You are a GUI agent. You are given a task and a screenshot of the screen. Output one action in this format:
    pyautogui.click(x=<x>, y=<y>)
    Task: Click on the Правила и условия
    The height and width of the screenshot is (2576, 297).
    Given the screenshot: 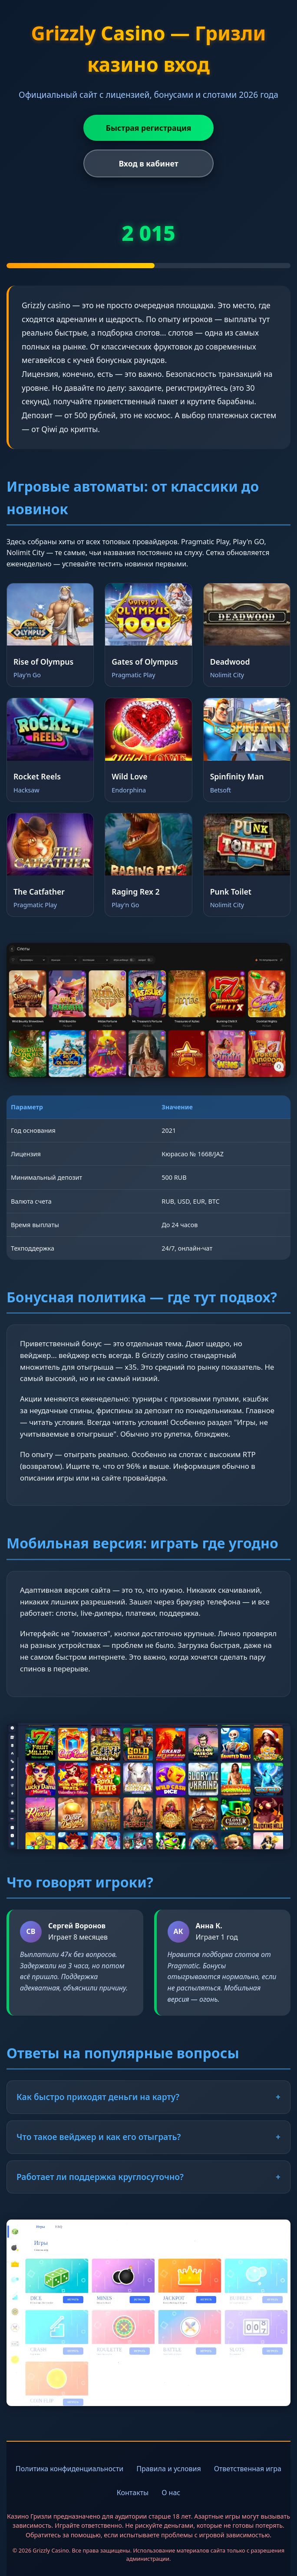 What is the action you would take?
    pyautogui.click(x=168, y=2468)
    